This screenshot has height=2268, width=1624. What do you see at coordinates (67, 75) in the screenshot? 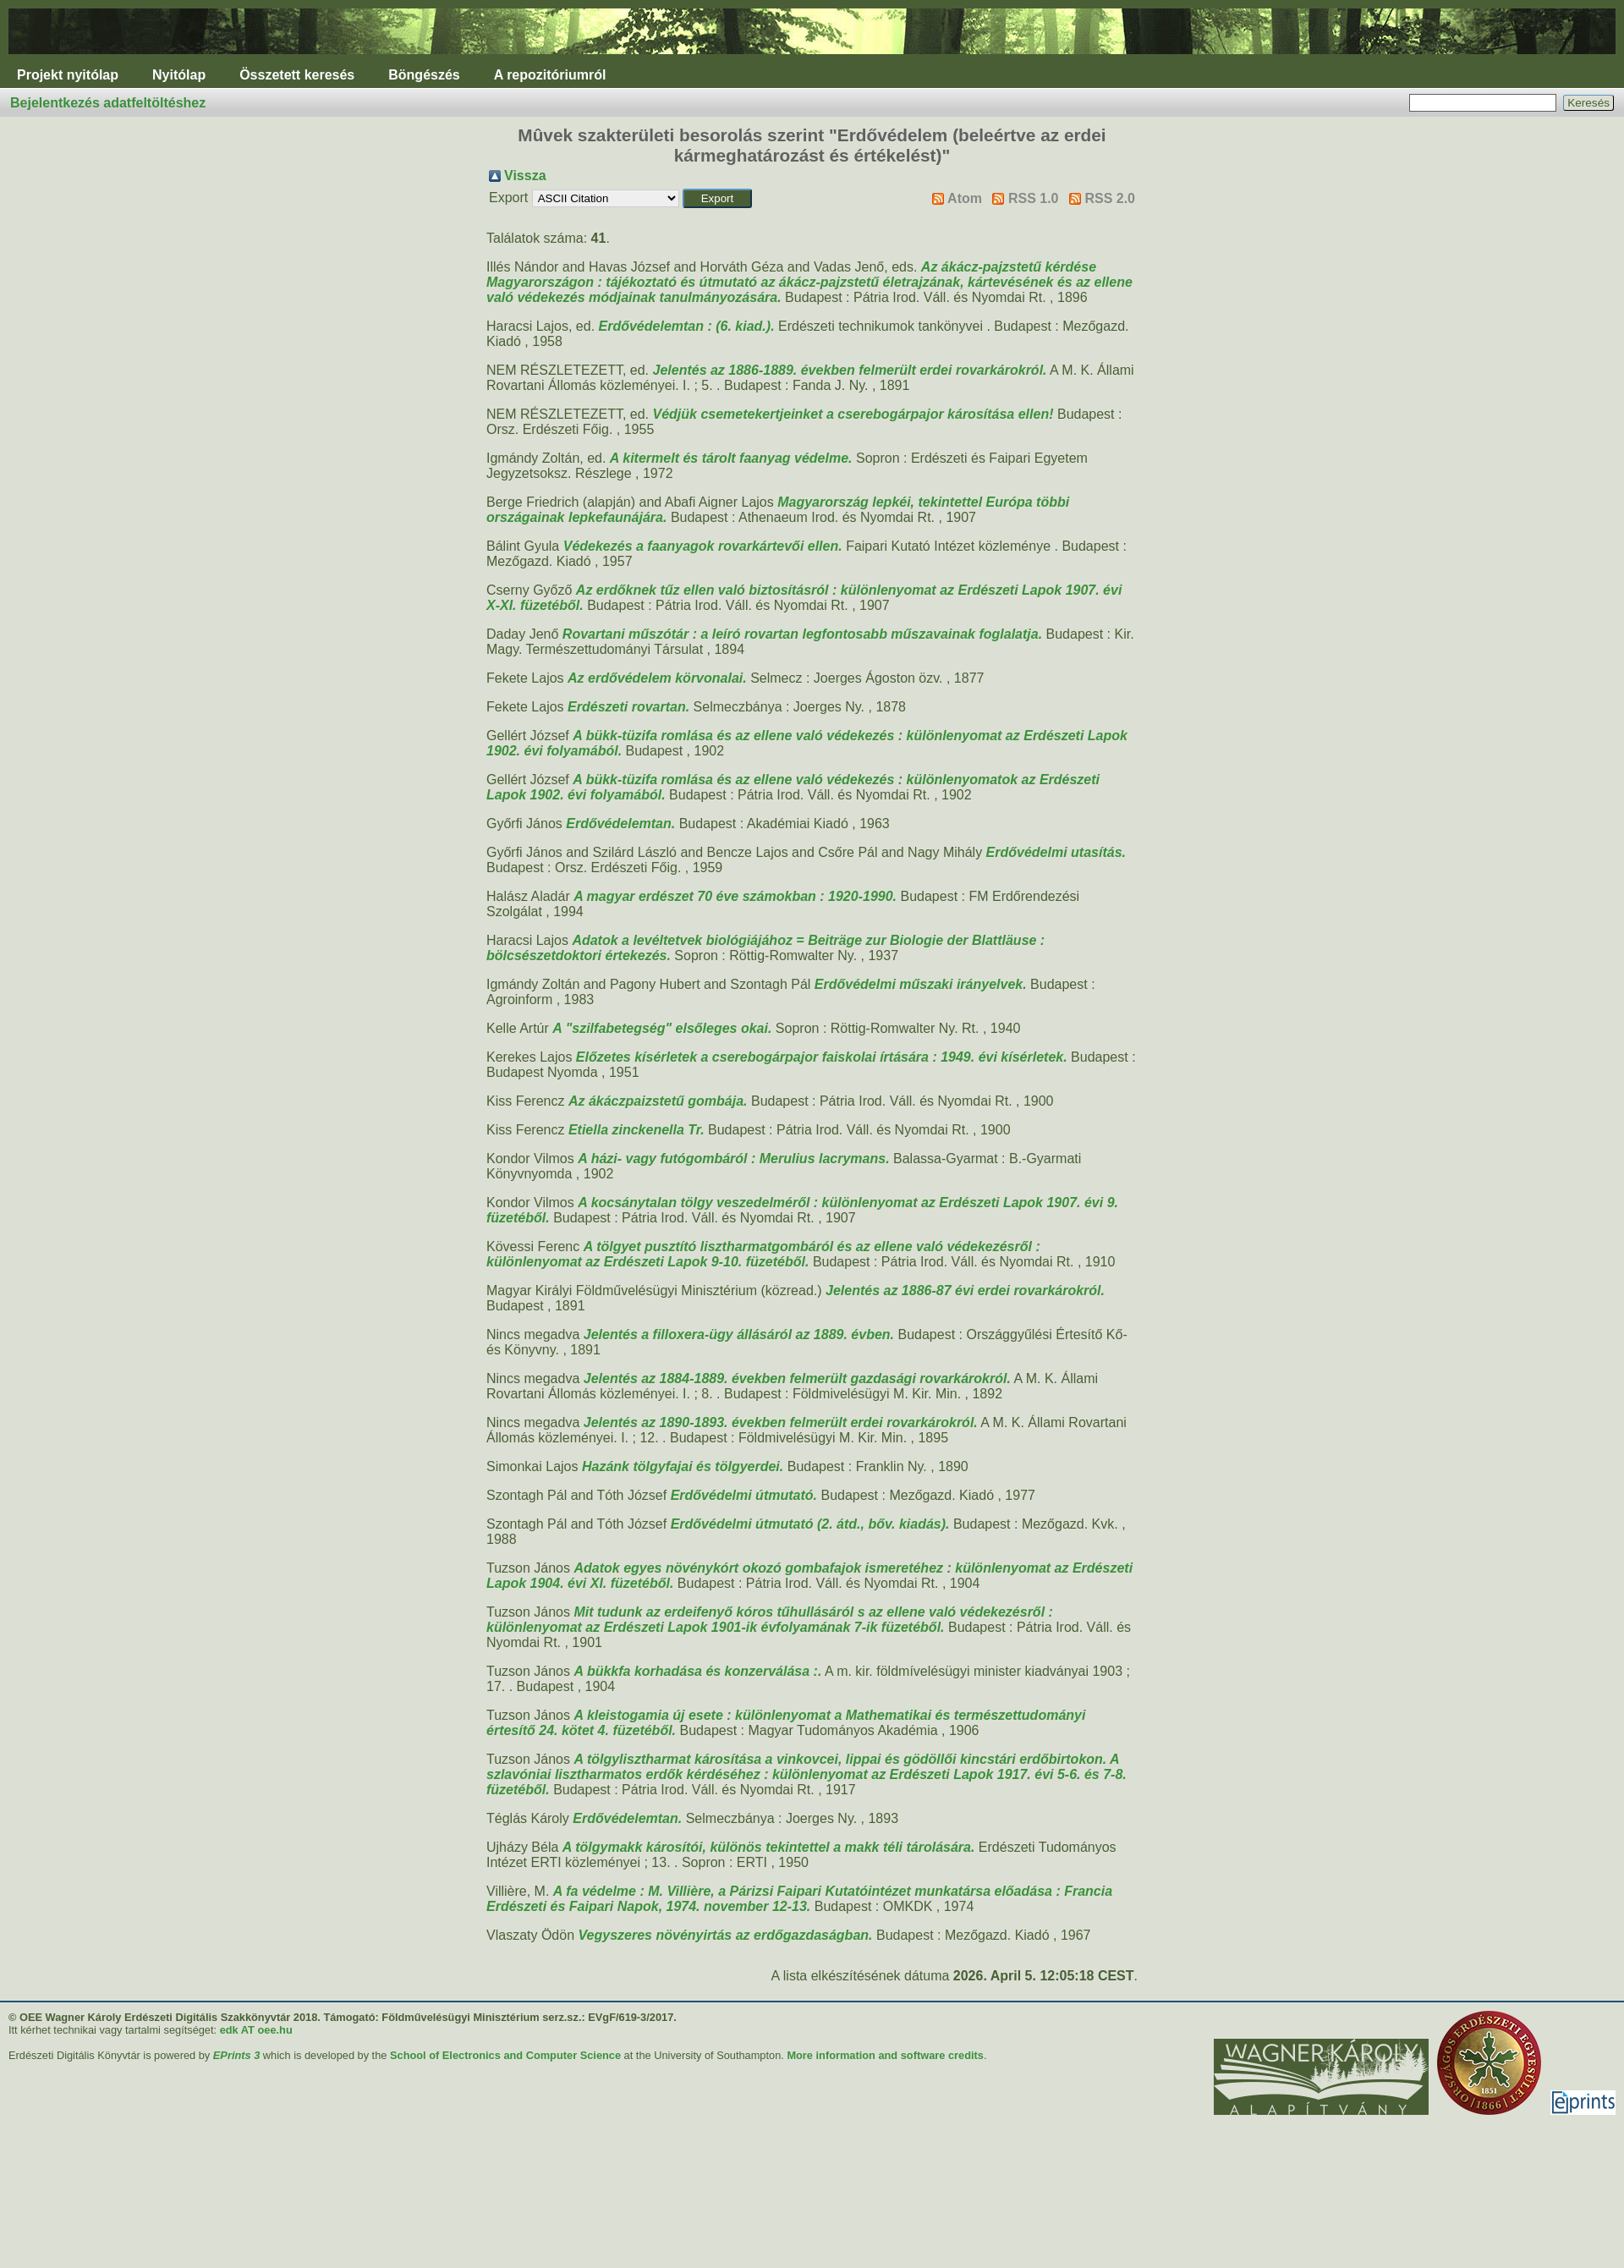
I see `Projekt nyitólap` at bounding box center [67, 75].